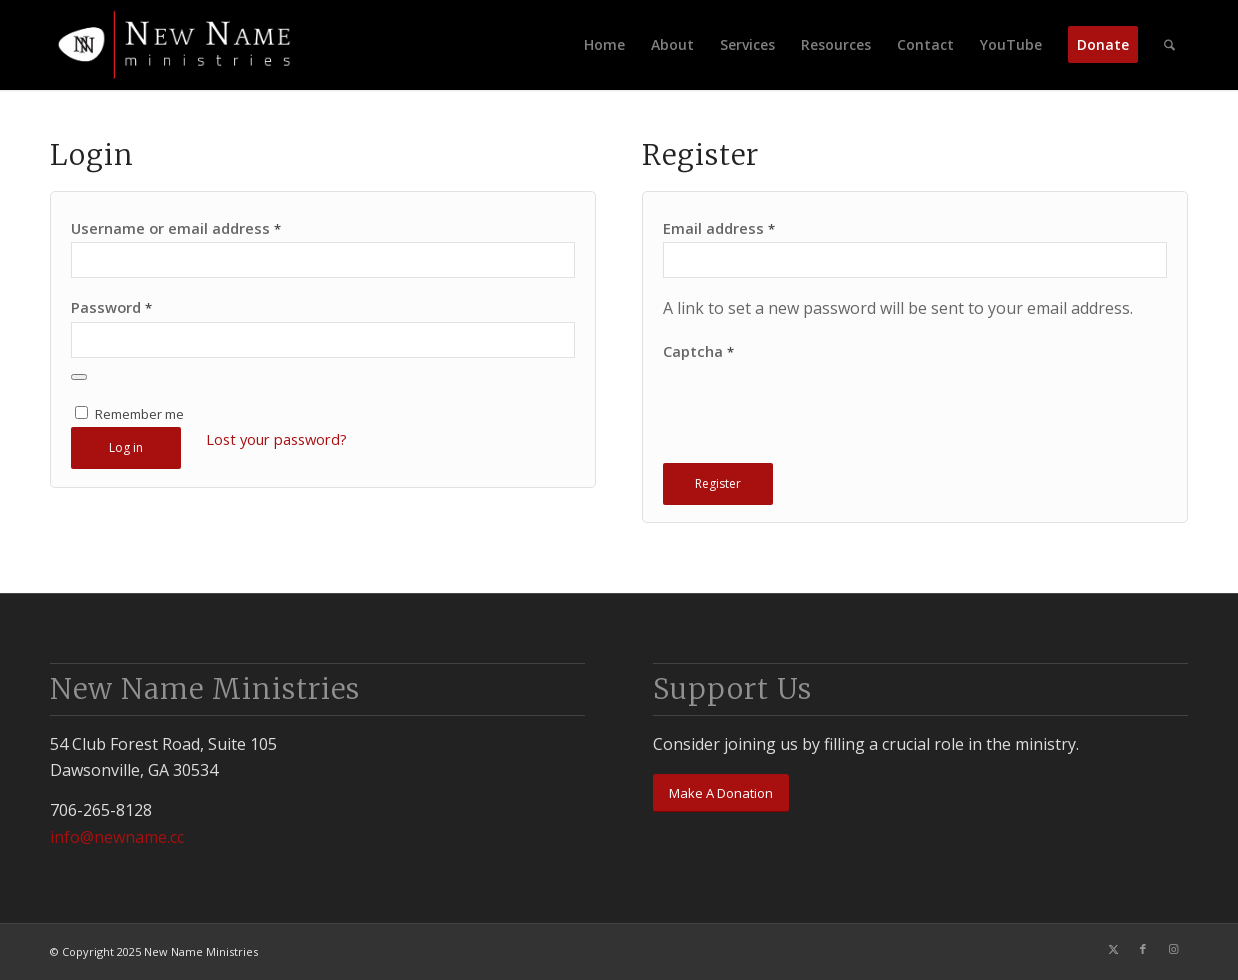 The height and width of the screenshot is (980, 1238). Describe the element at coordinates (79, 377) in the screenshot. I see `[Show password]` at that location.